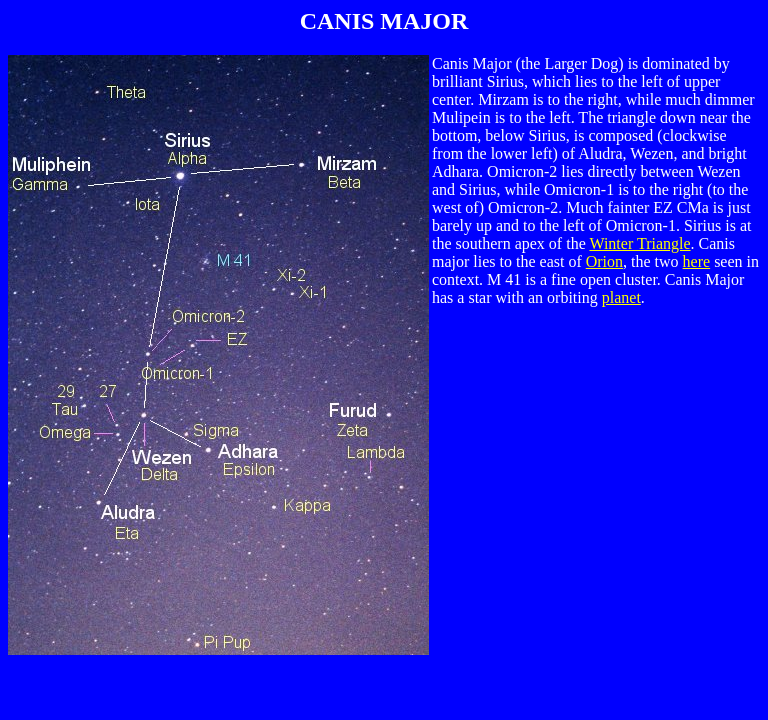  What do you see at coordinates (697, 261) in the screenshot?
I see `here` at bounding box center [697, 261].